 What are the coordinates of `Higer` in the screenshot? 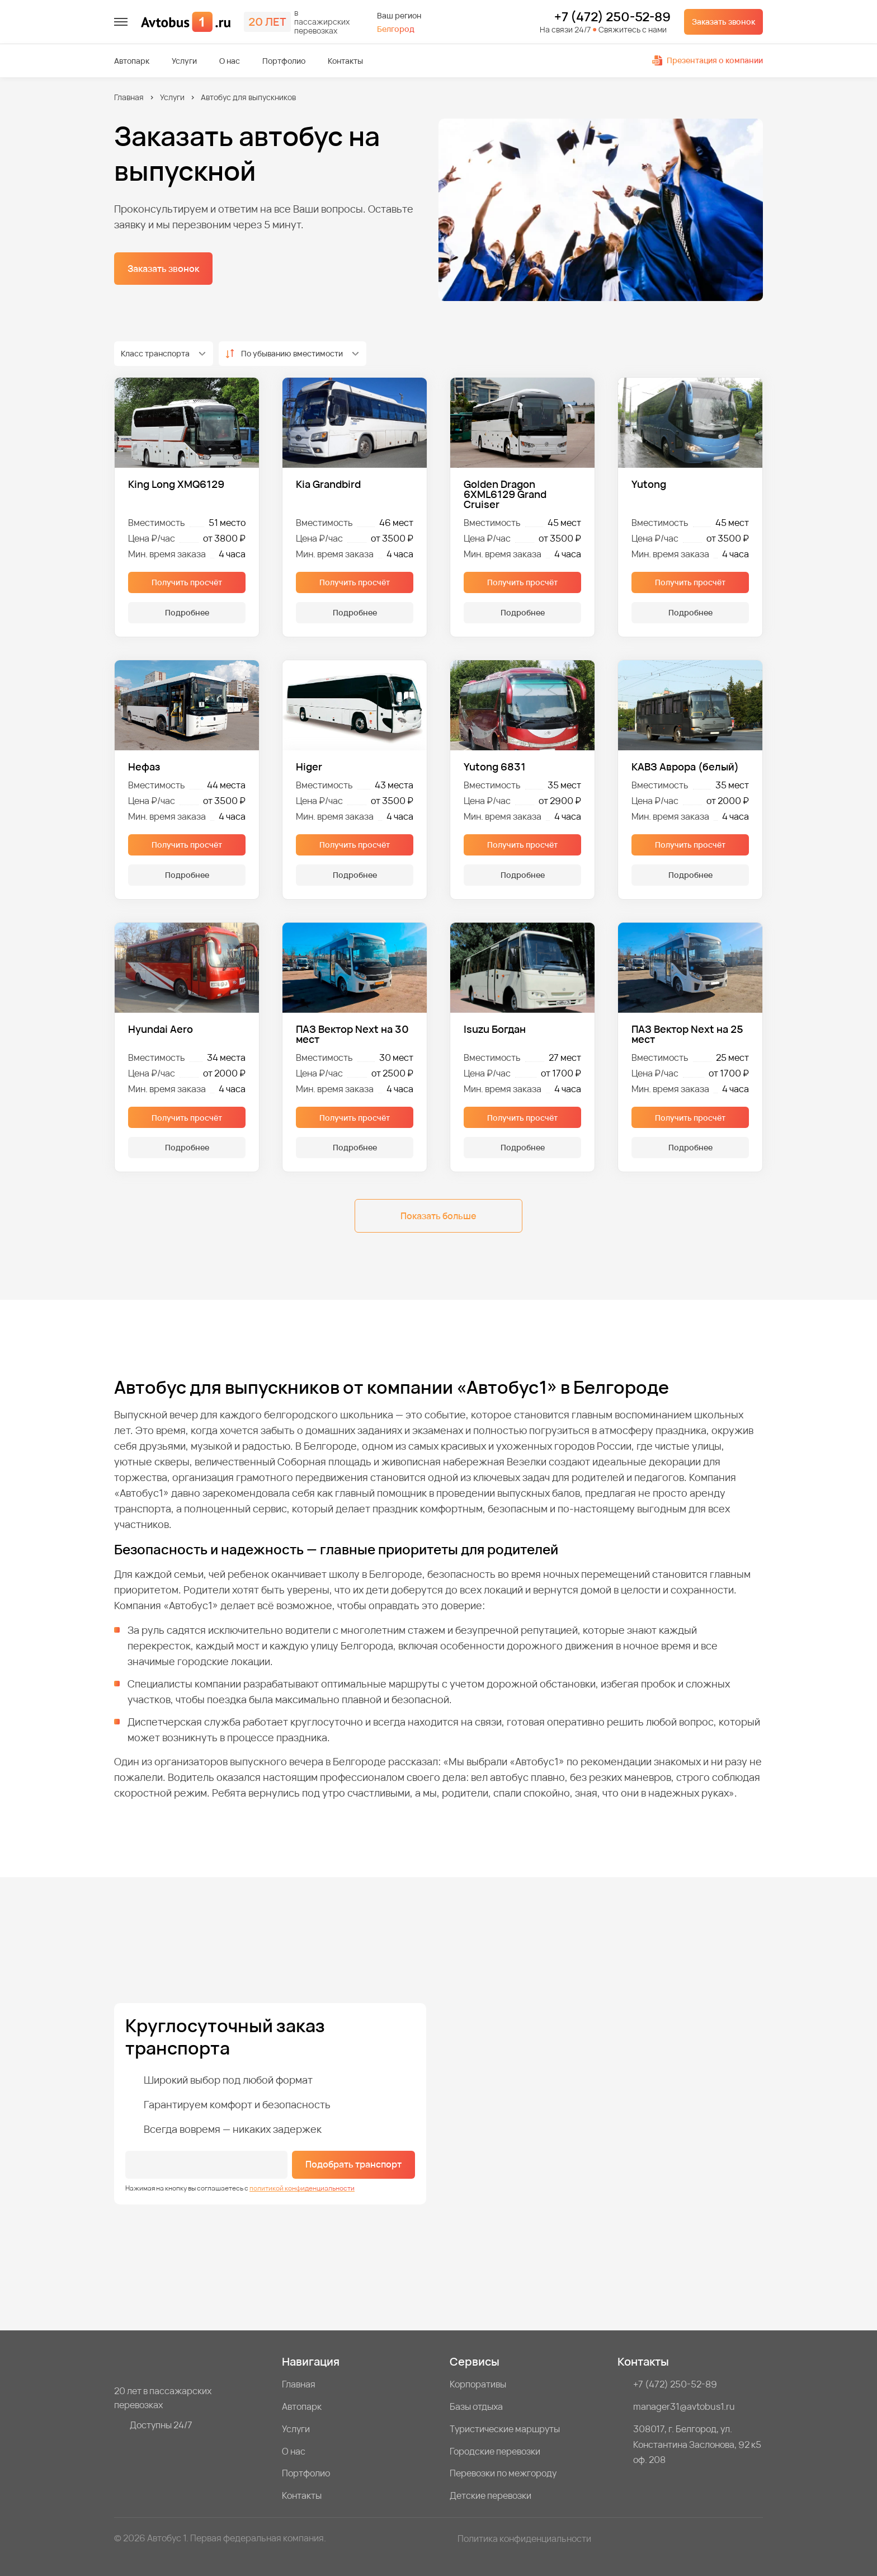 It's located at (309, 766).